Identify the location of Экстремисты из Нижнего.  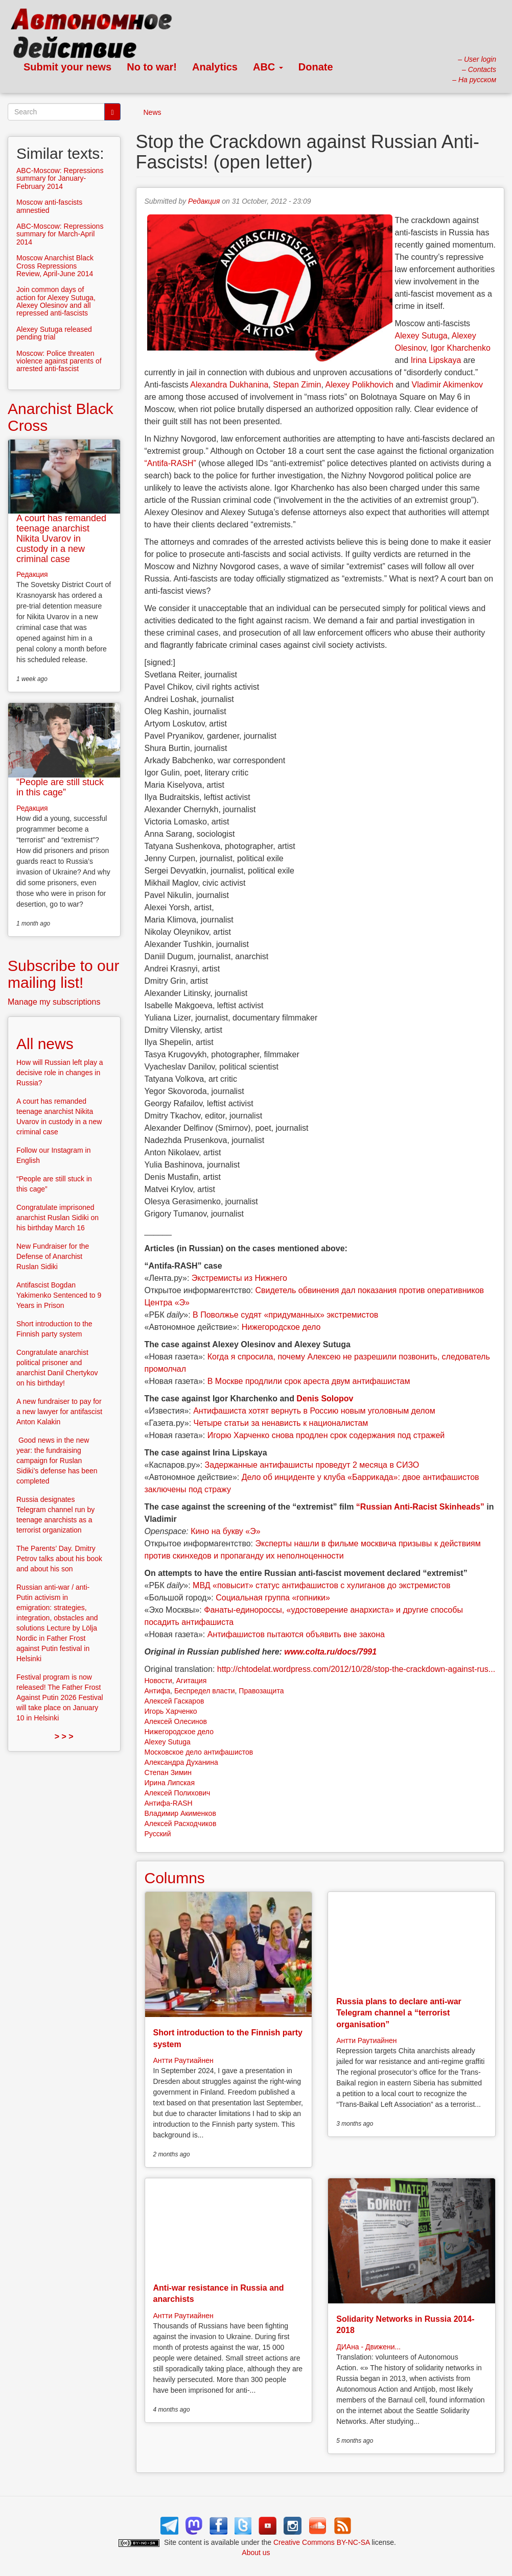
(239, 1278).